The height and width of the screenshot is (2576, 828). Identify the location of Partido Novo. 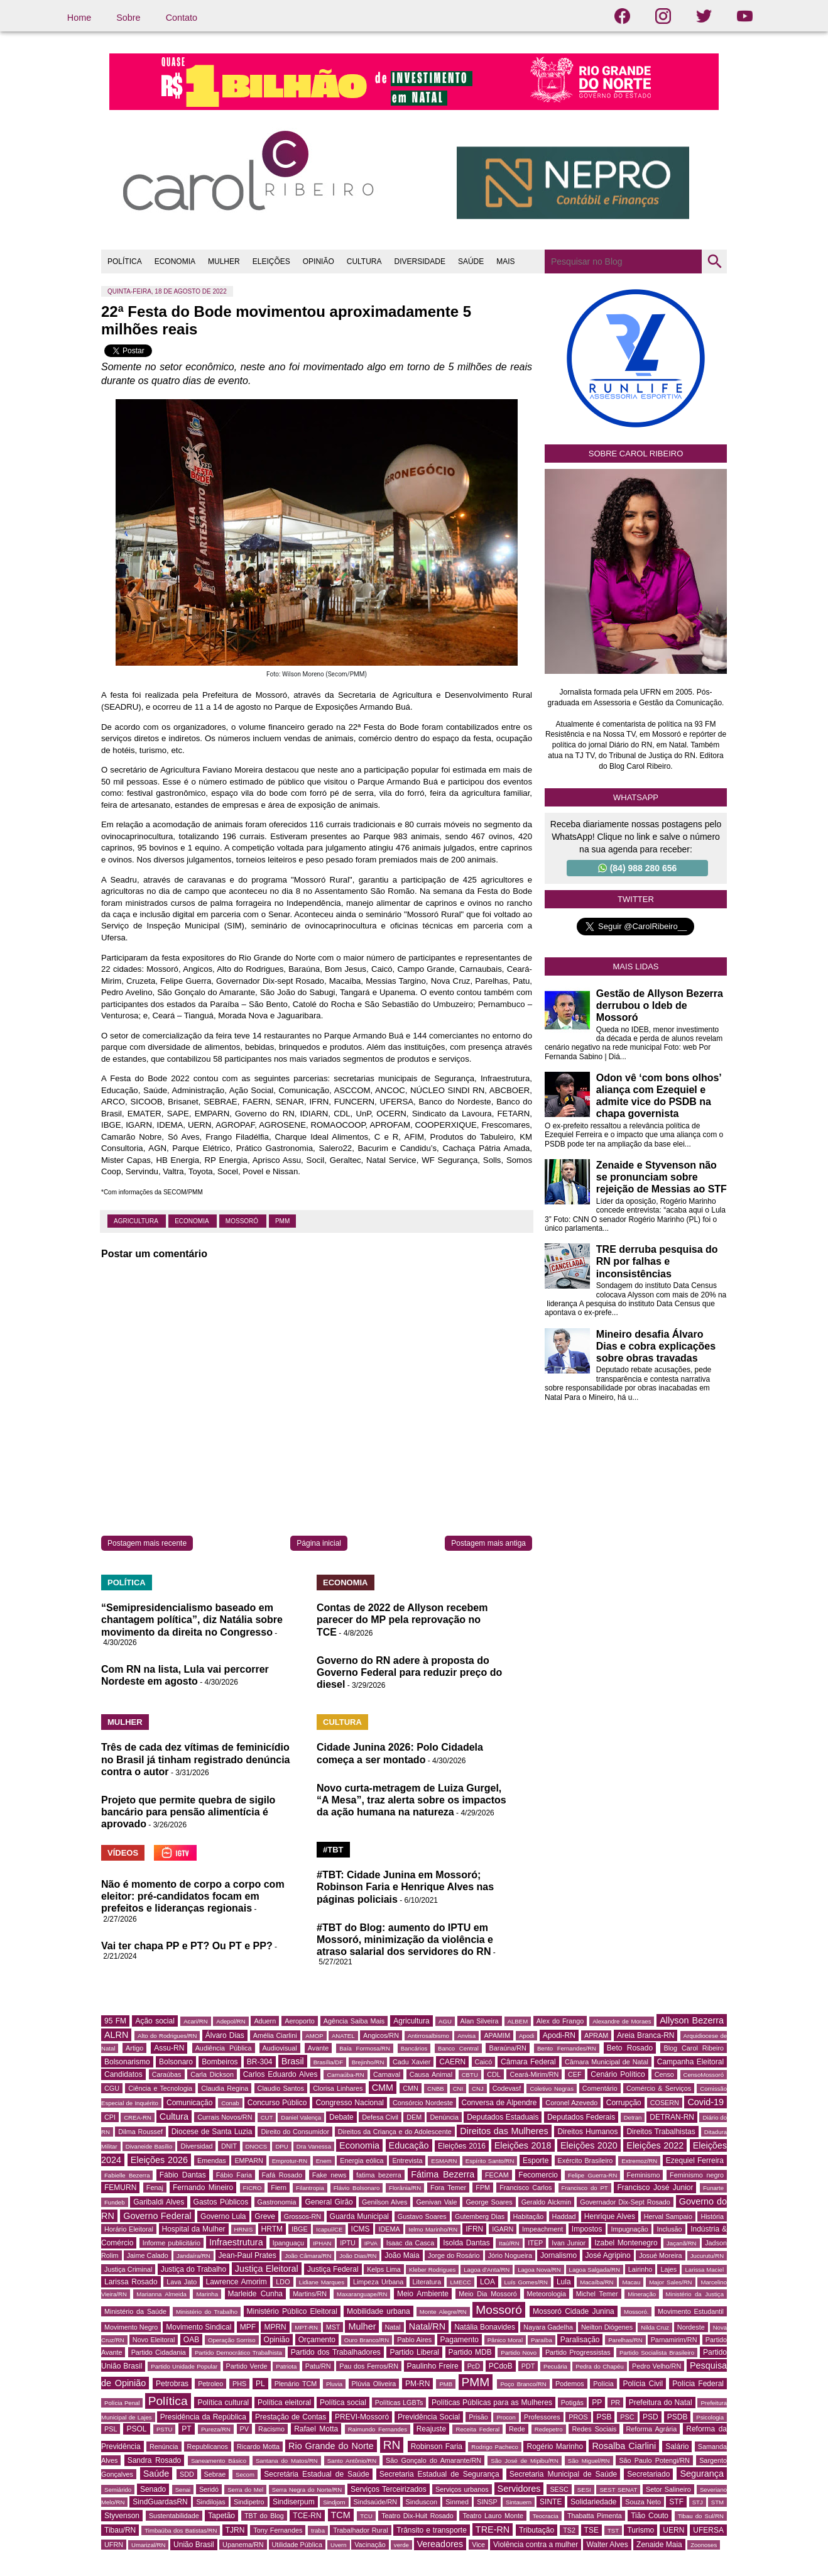
(519, 2352).